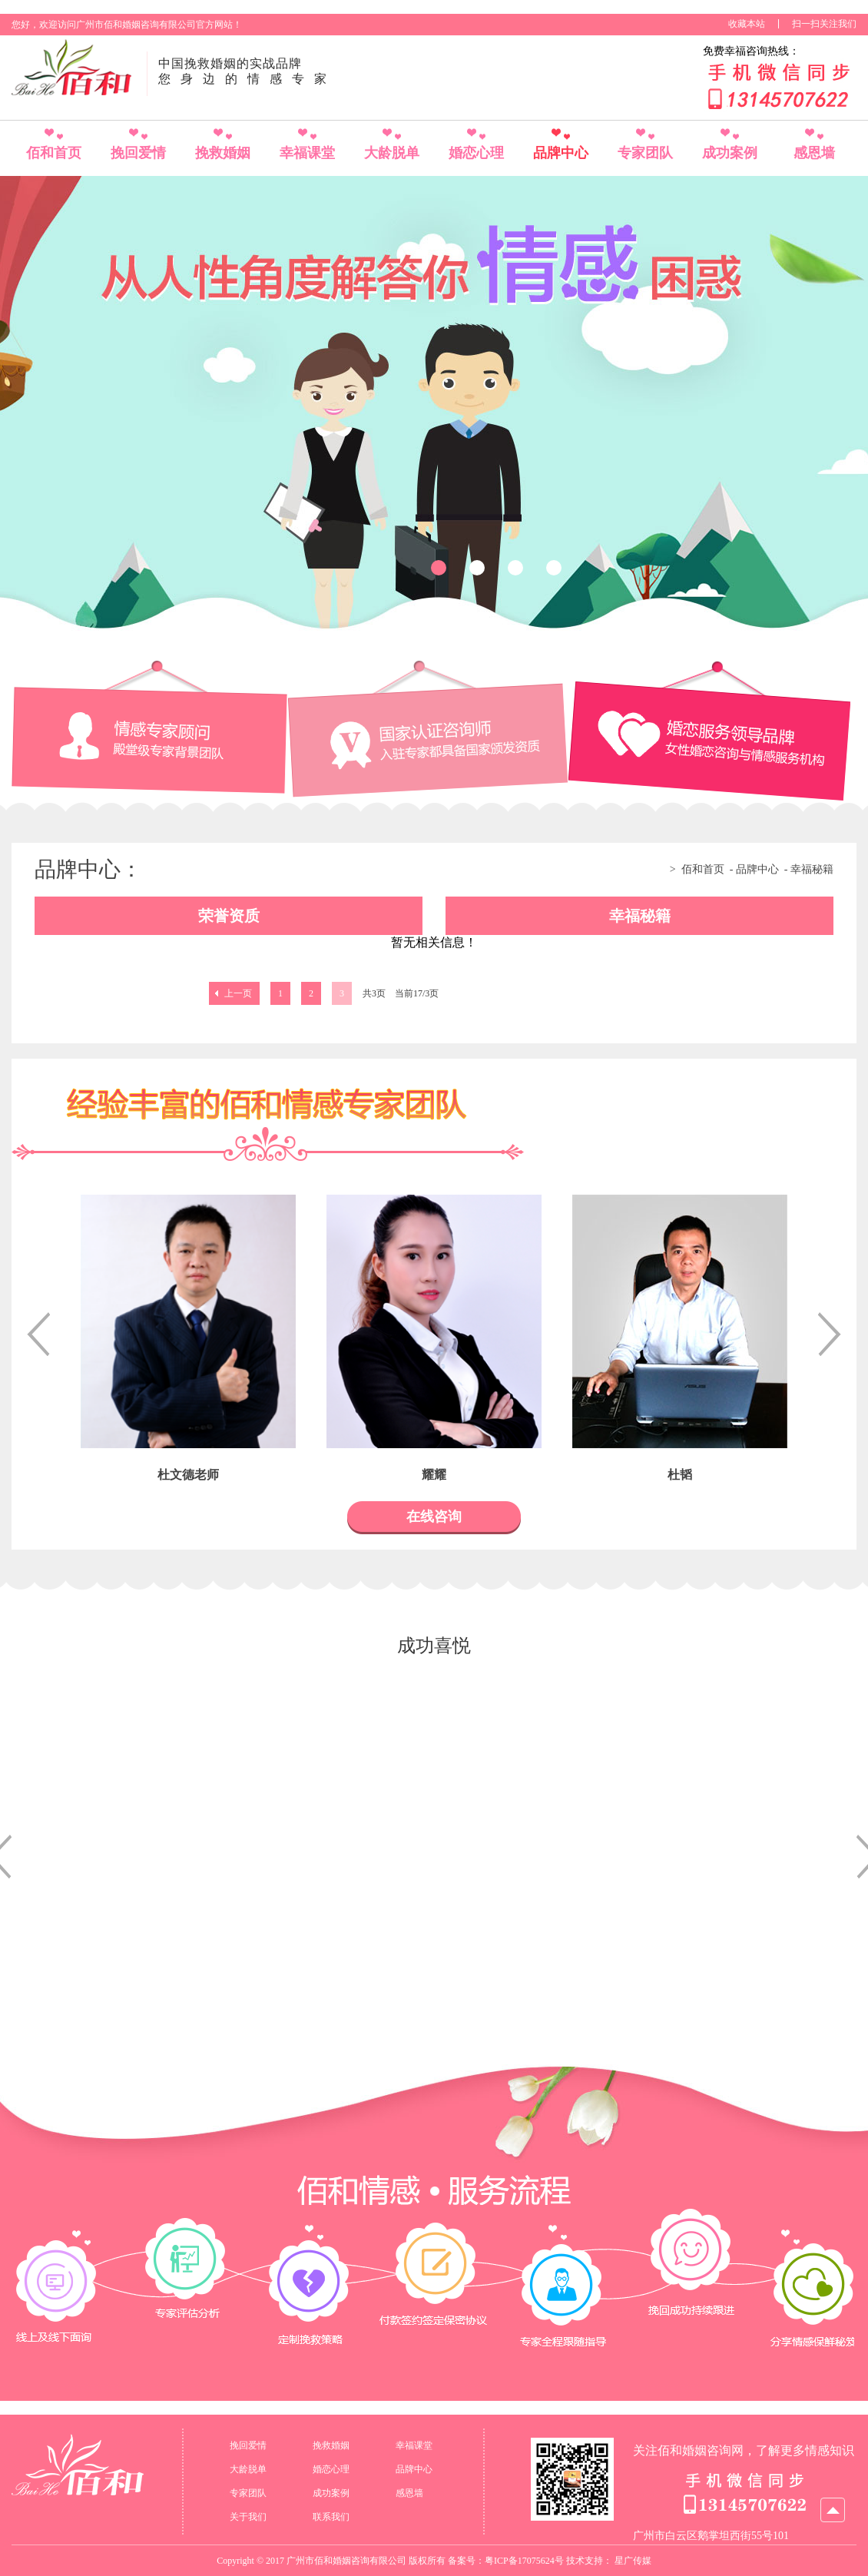  What do you see at coordinates (560, 153) in the screenshot?
I see `品牌中心` at bounding box center [560, 153].